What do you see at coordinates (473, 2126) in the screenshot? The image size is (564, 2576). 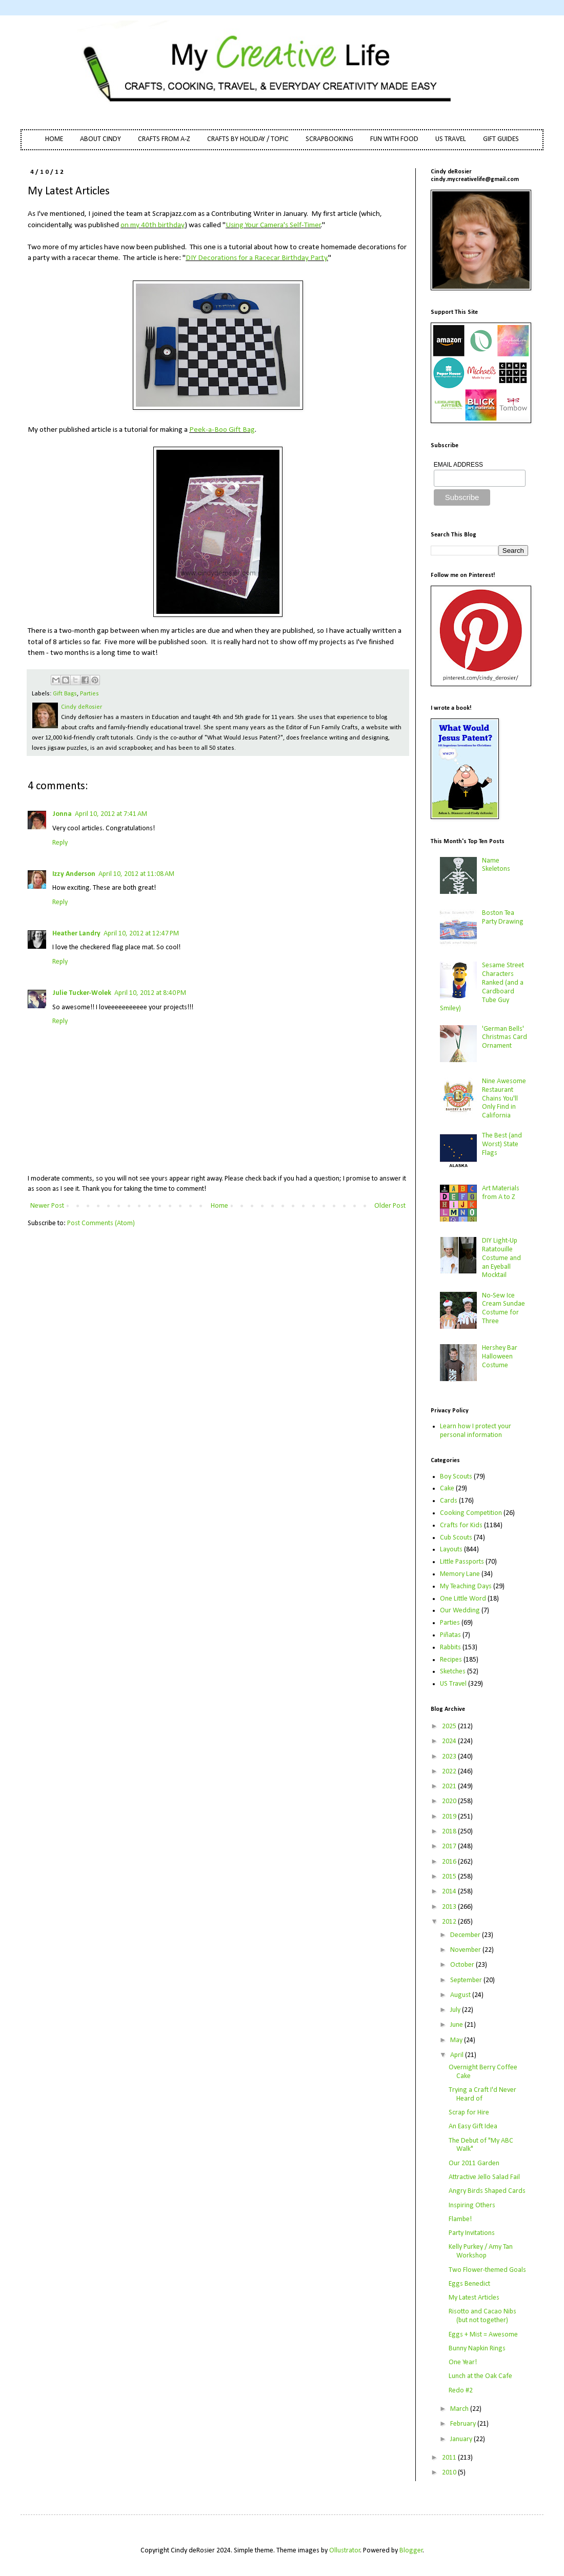 I see `An Easy Gift Idea` at bounding box center [473, 2126].